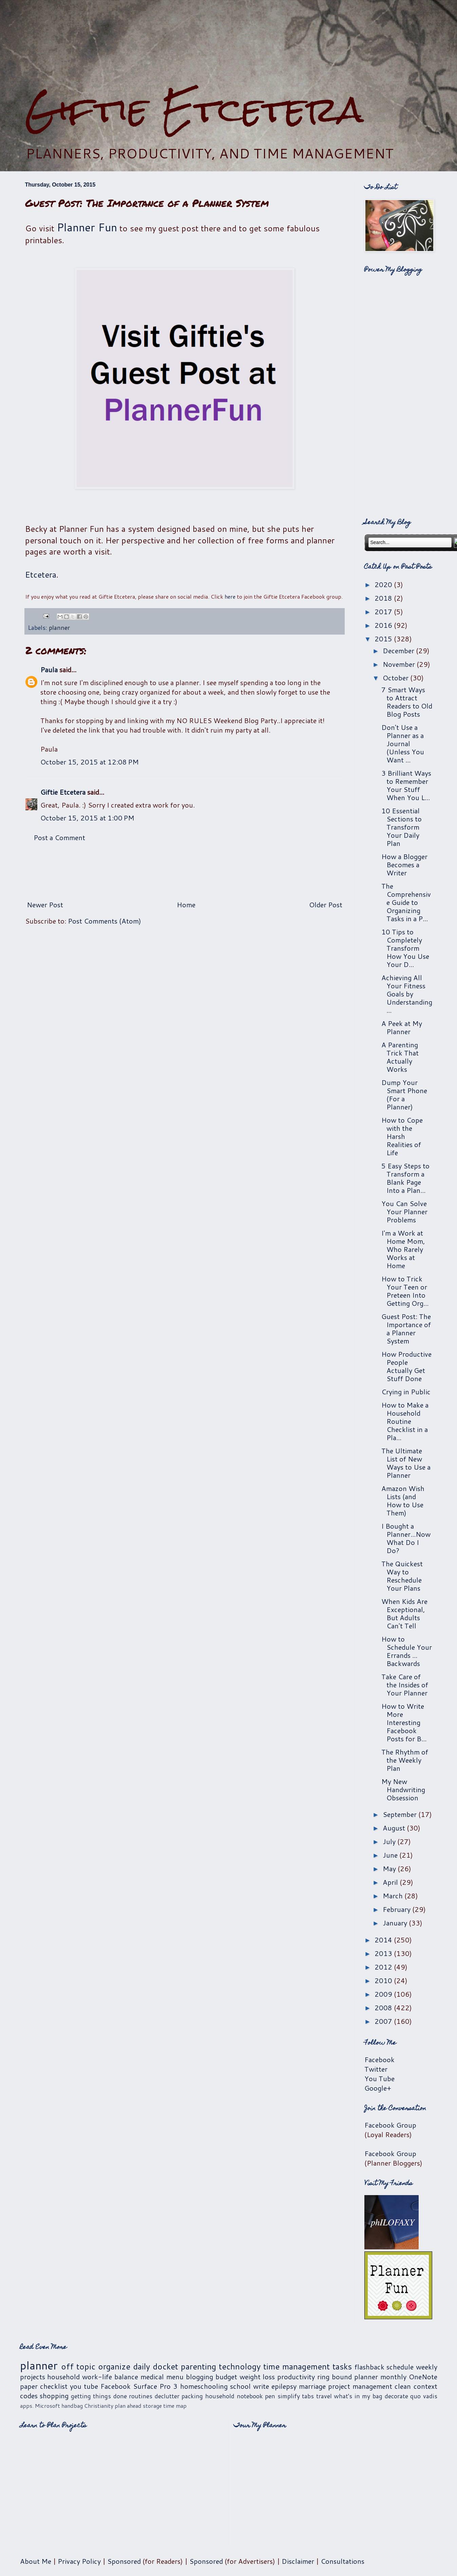  Describe the element at coordinates (234, 2395) in the screenshot. I see `household notebook` at that location.